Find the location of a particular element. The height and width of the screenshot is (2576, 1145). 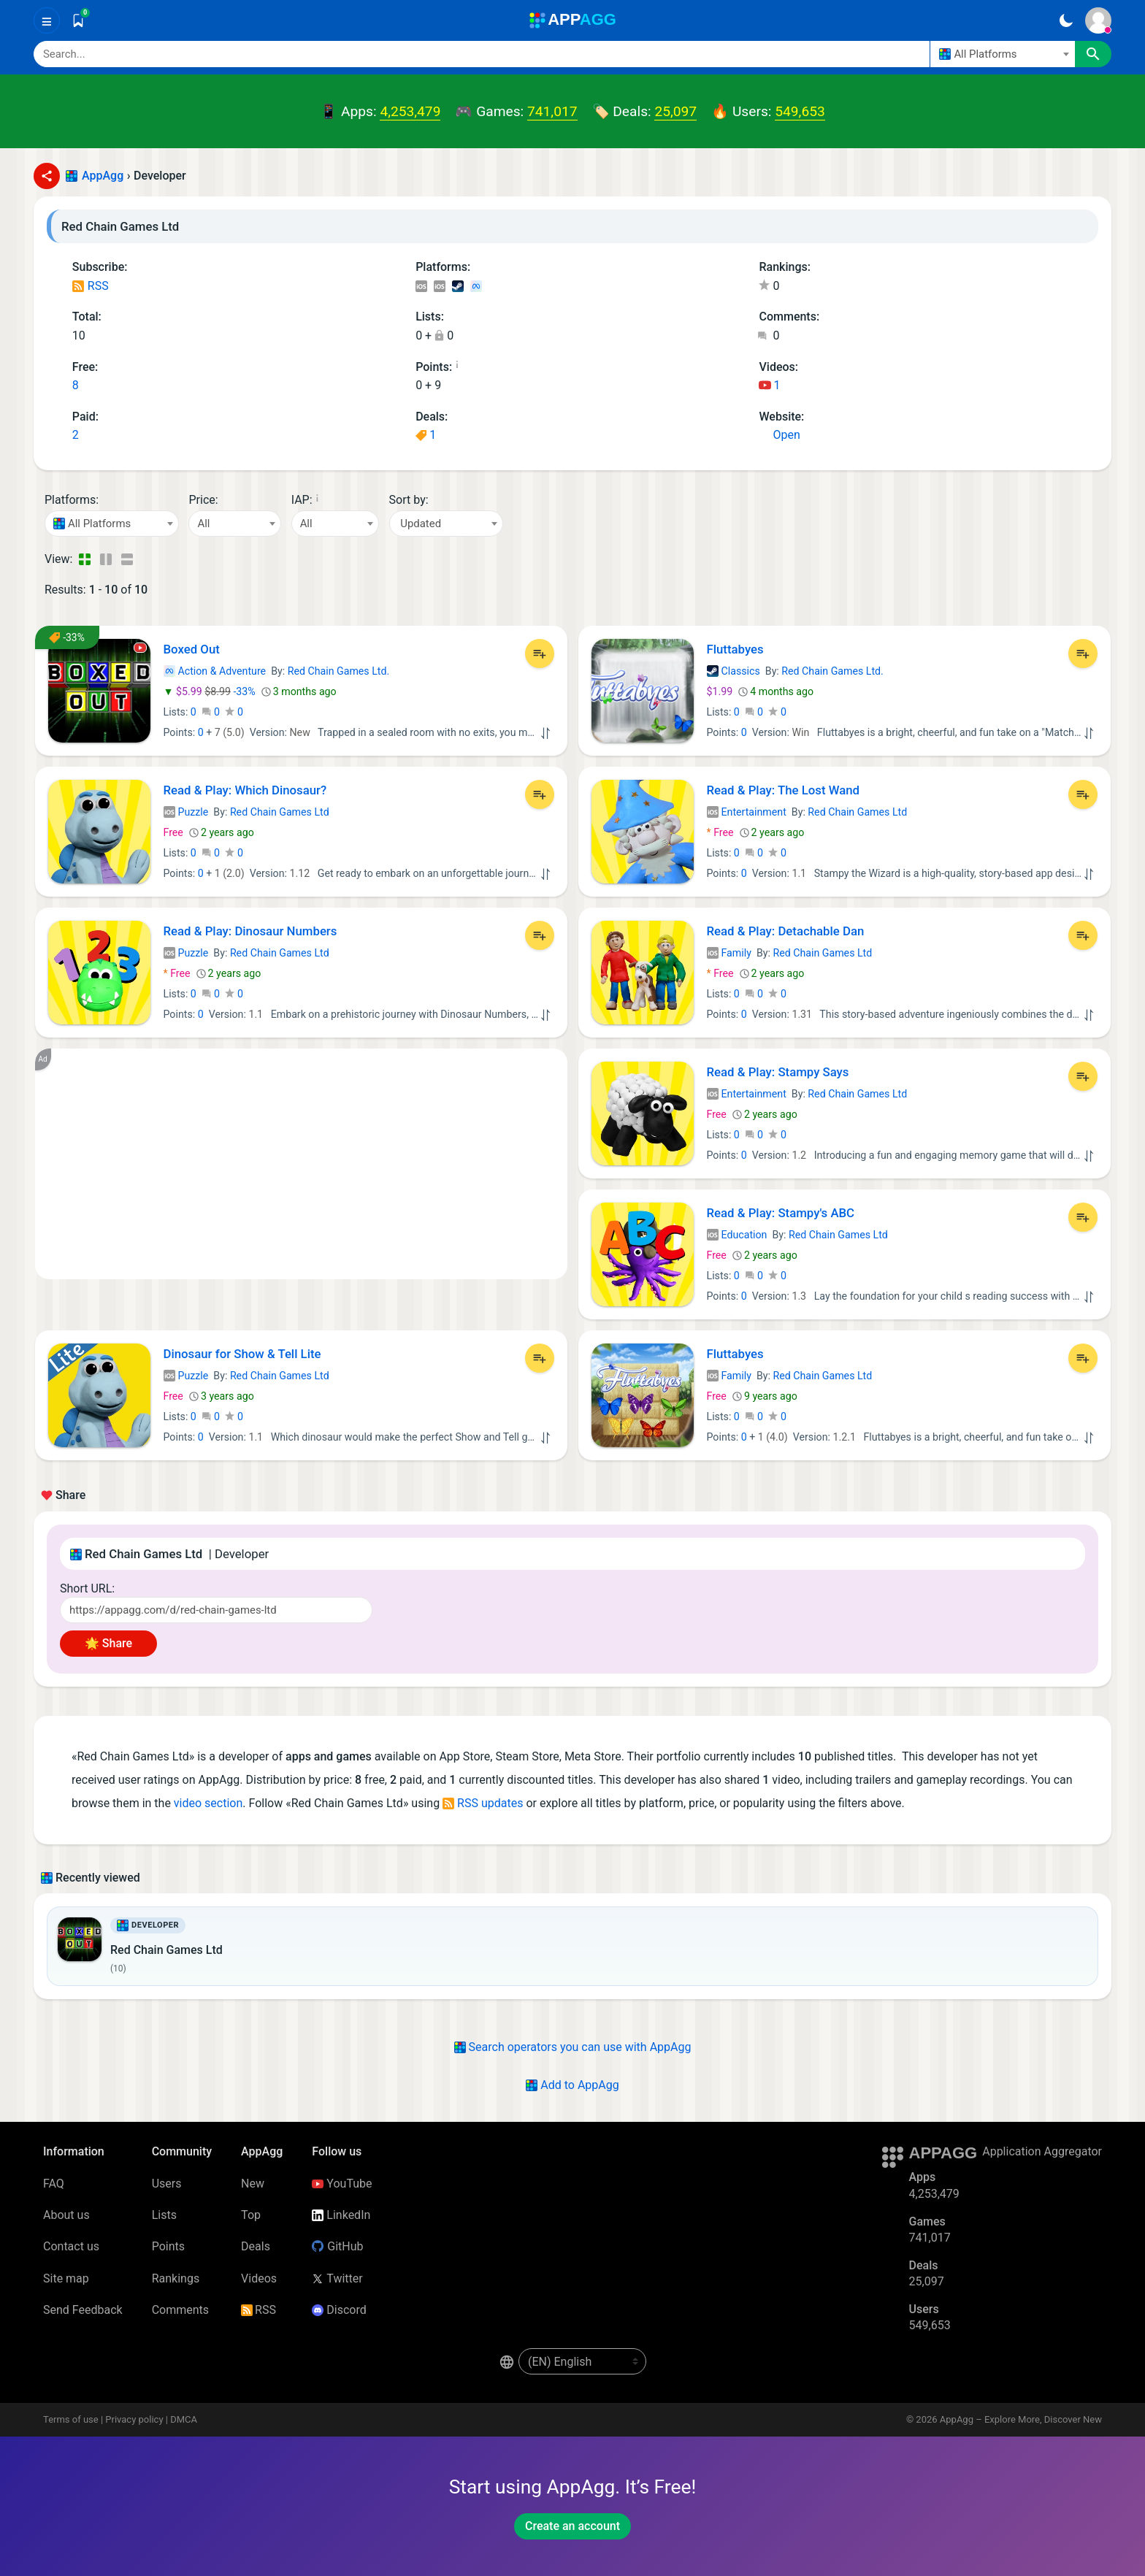

iOS Apps (3) is located at coordinates (421, 287).